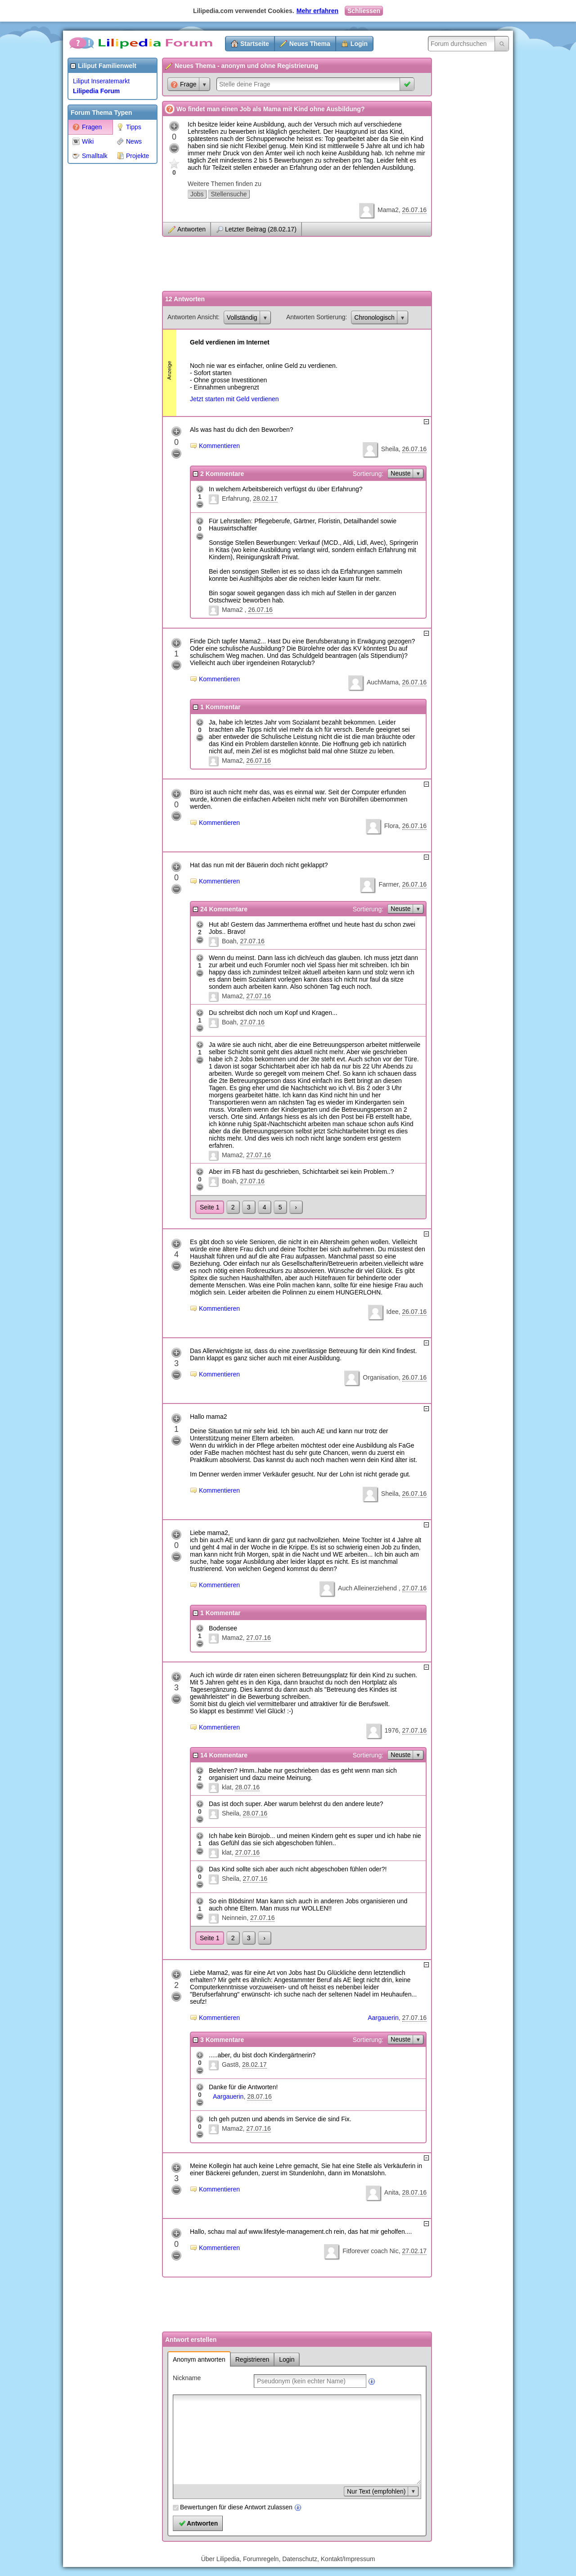 The image size is (576, 2576). Describe the element at coordinates (414, 209) in the screenshot. I see `26.07.16` at that location.